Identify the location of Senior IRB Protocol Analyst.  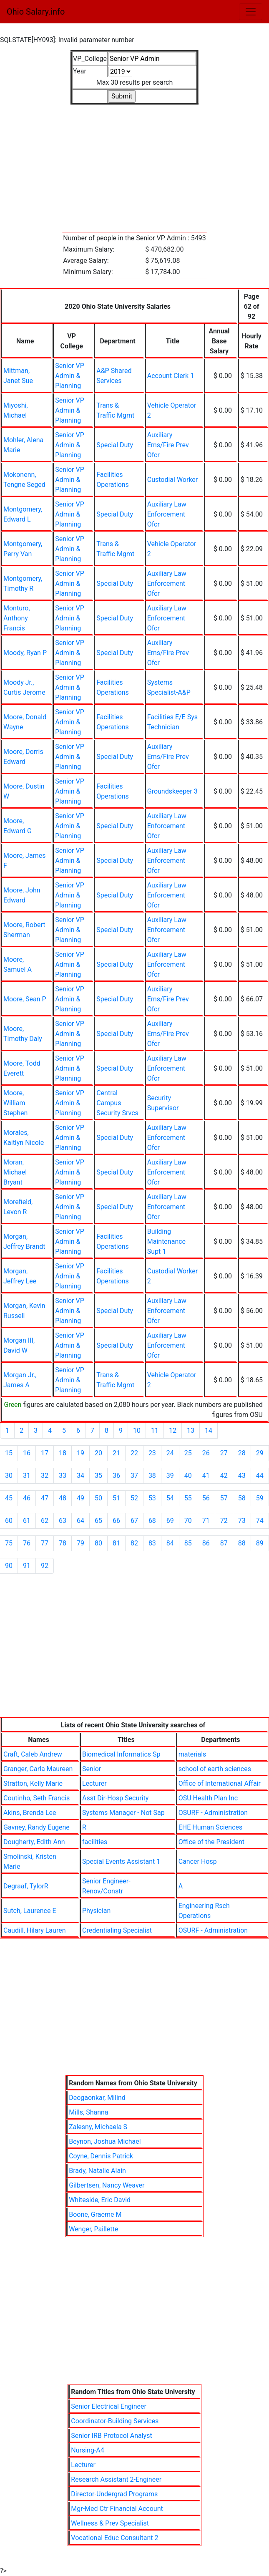
(111, 2436).